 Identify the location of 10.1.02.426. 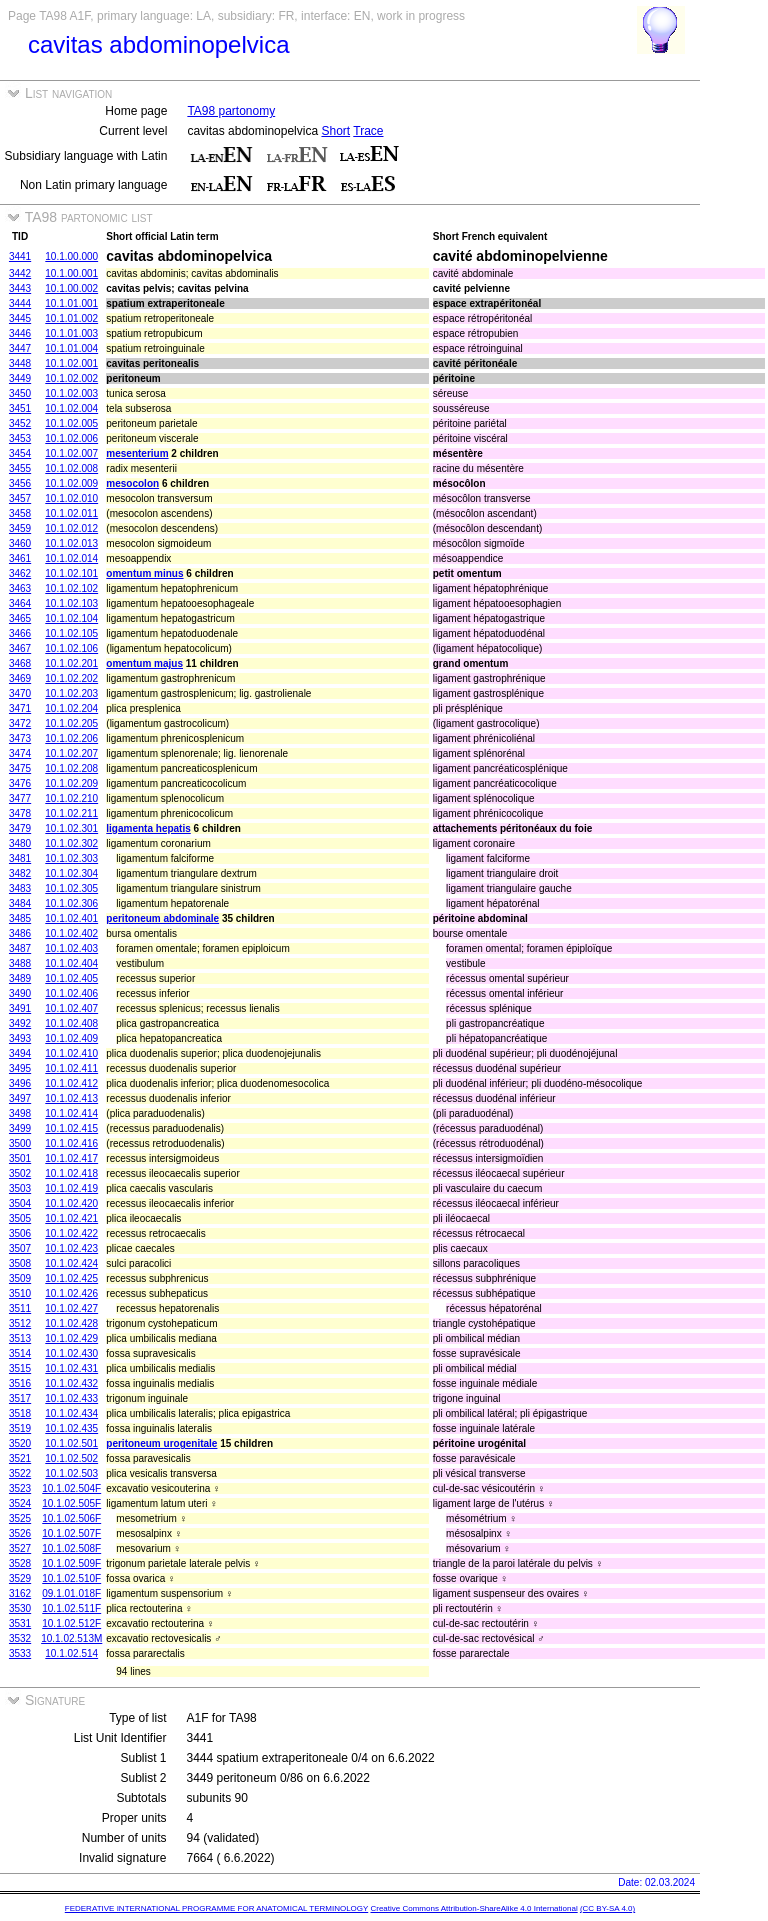
(71, 1293).